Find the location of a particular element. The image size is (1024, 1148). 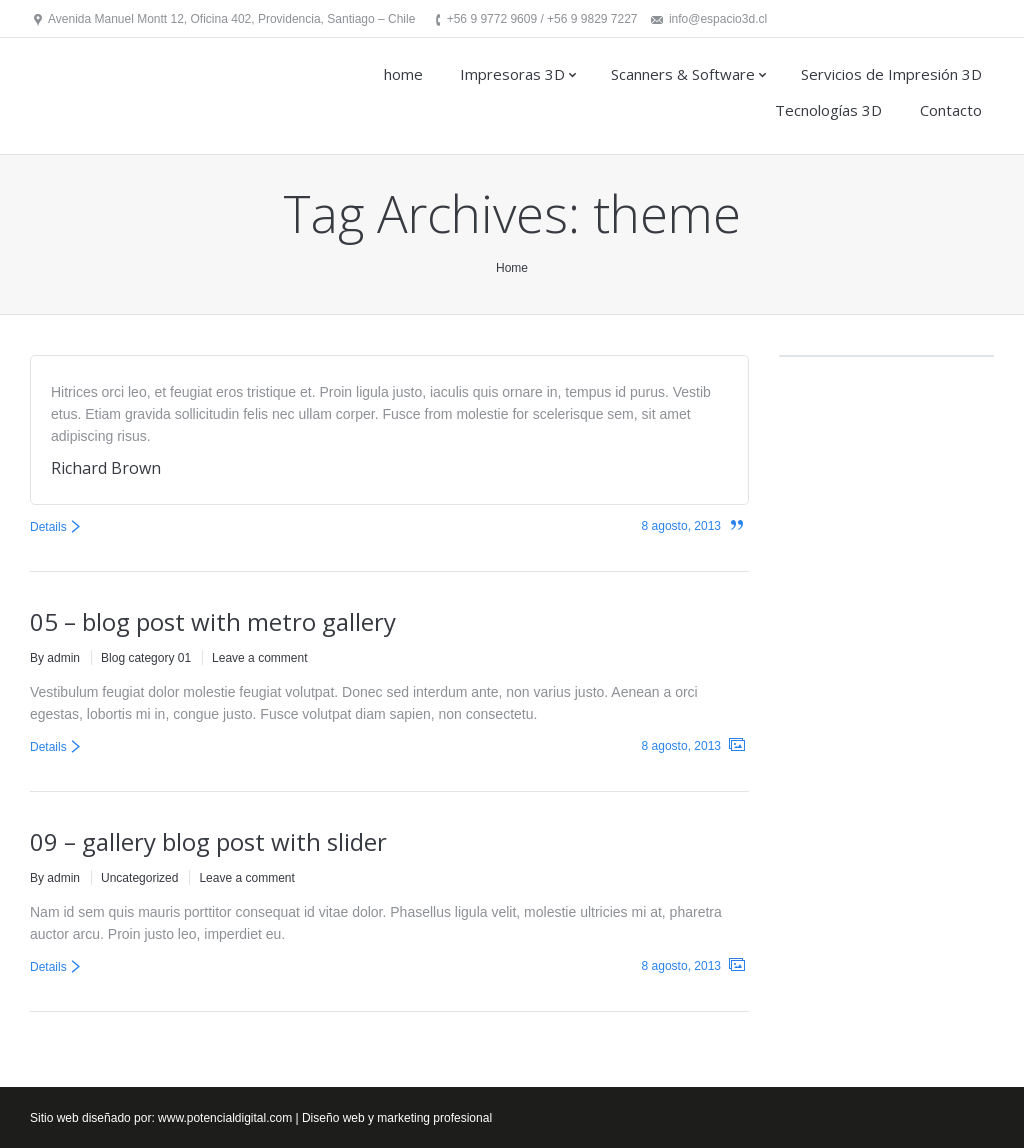

By admin is located at coordinates (55, 658).